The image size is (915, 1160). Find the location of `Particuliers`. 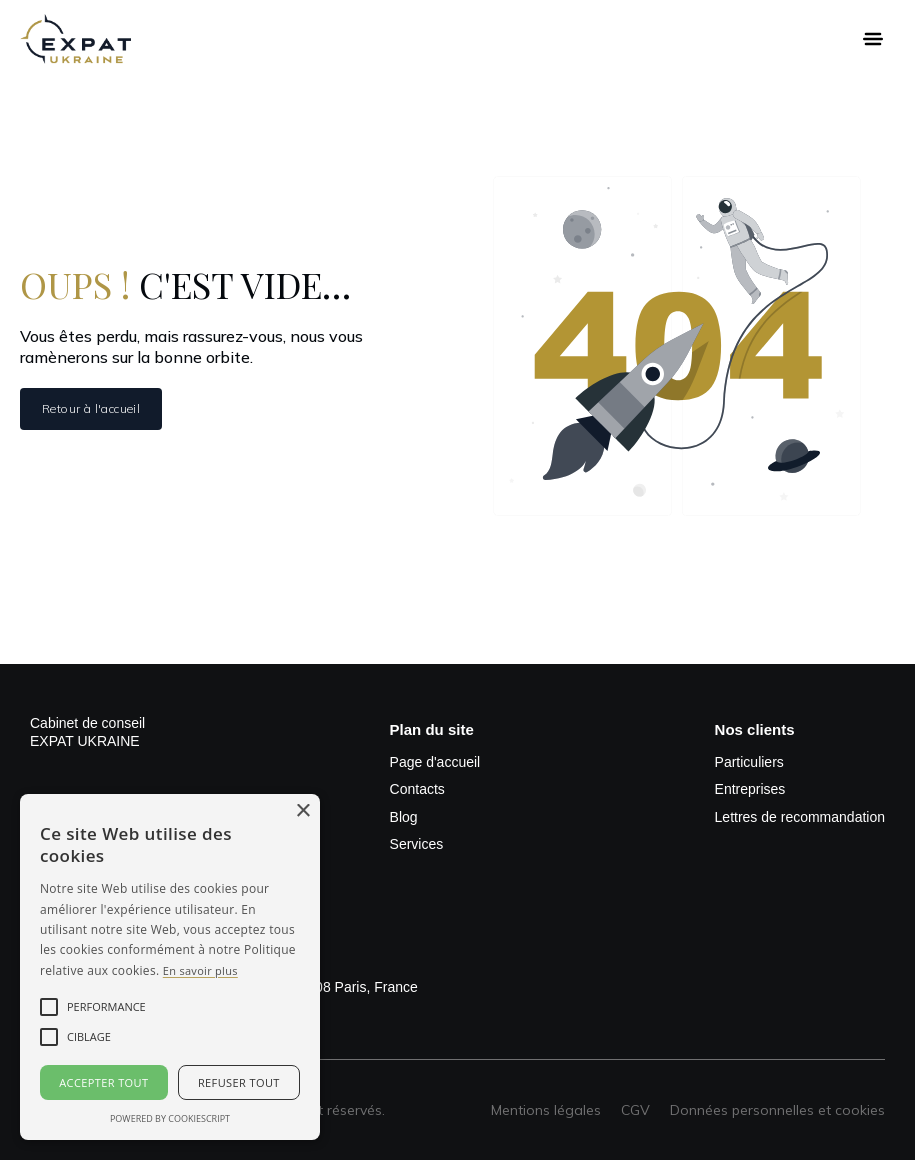

Particuliers is located at coordinates (749, 762).